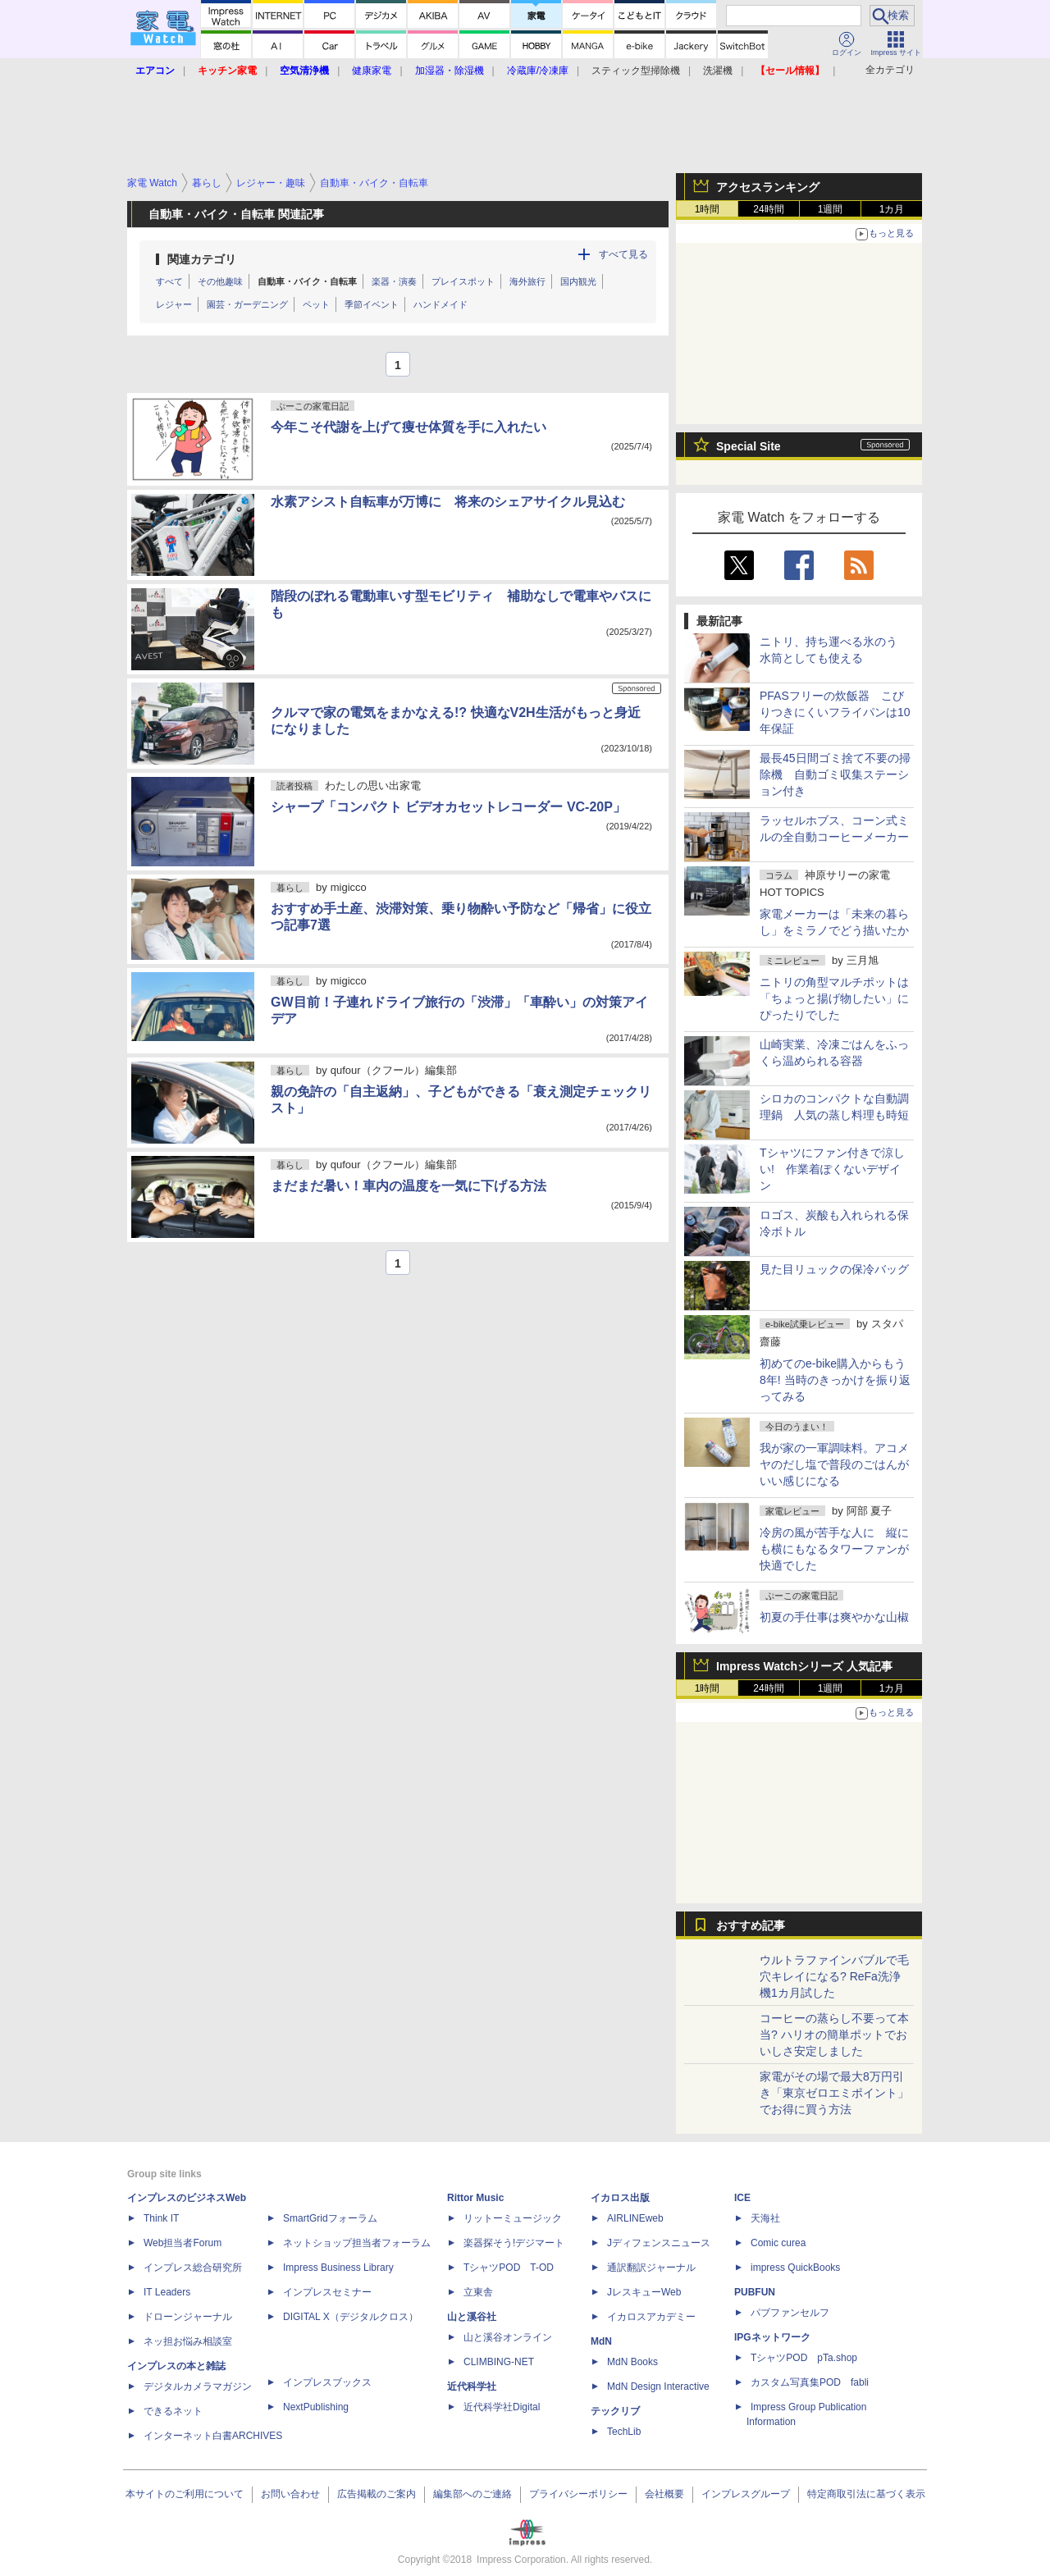 The width and height of the screenshot is (1050, 2576). I want to click on 海外旅行, so click(527, 281).